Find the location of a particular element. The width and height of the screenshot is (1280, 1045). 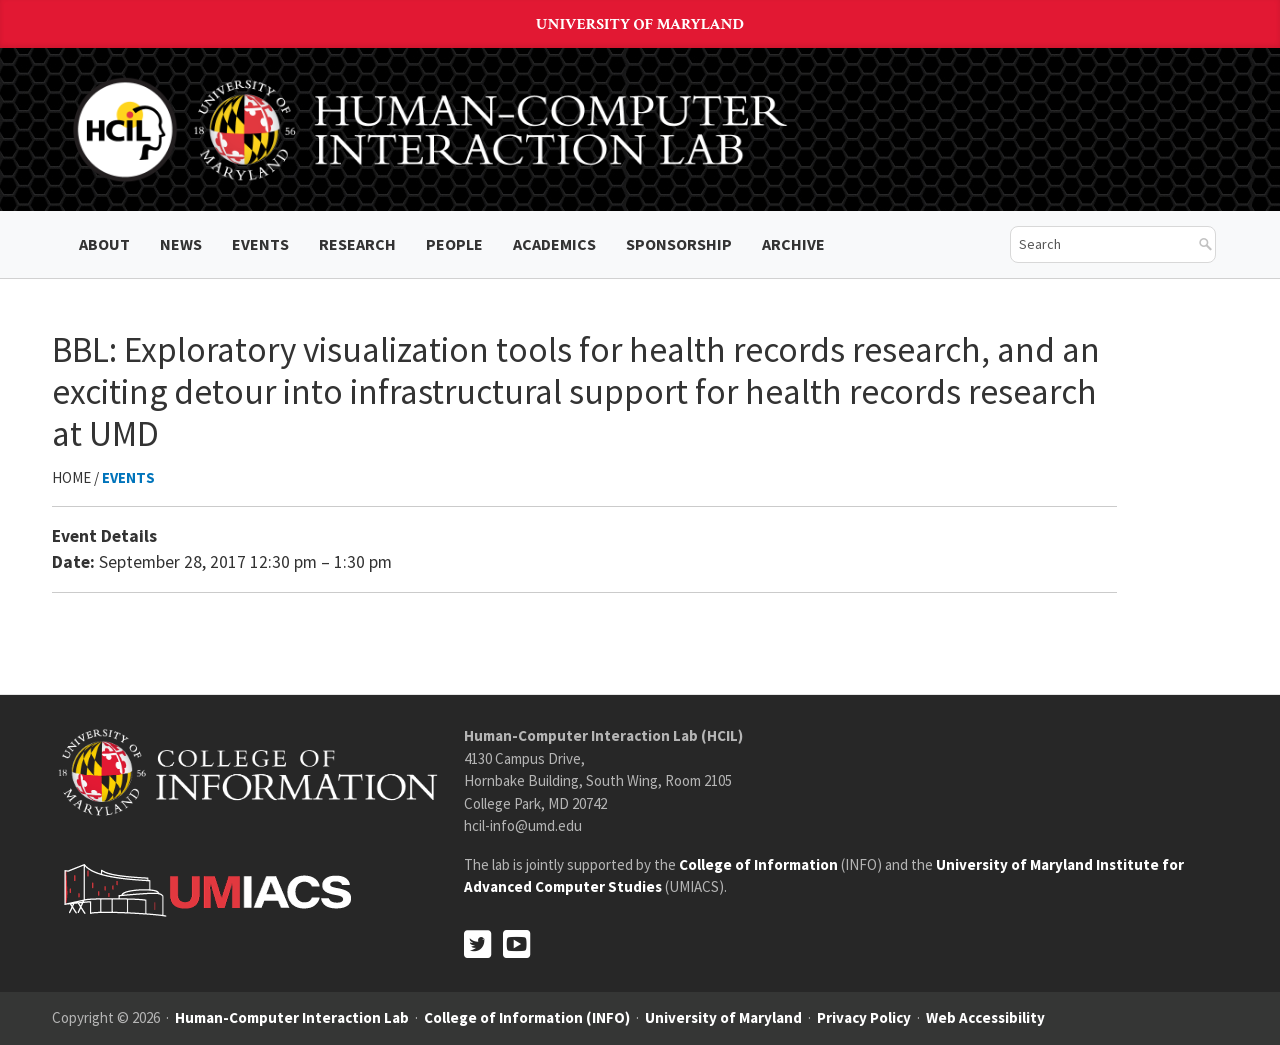

Web Accessibility is located at coordinates (985, 1017).